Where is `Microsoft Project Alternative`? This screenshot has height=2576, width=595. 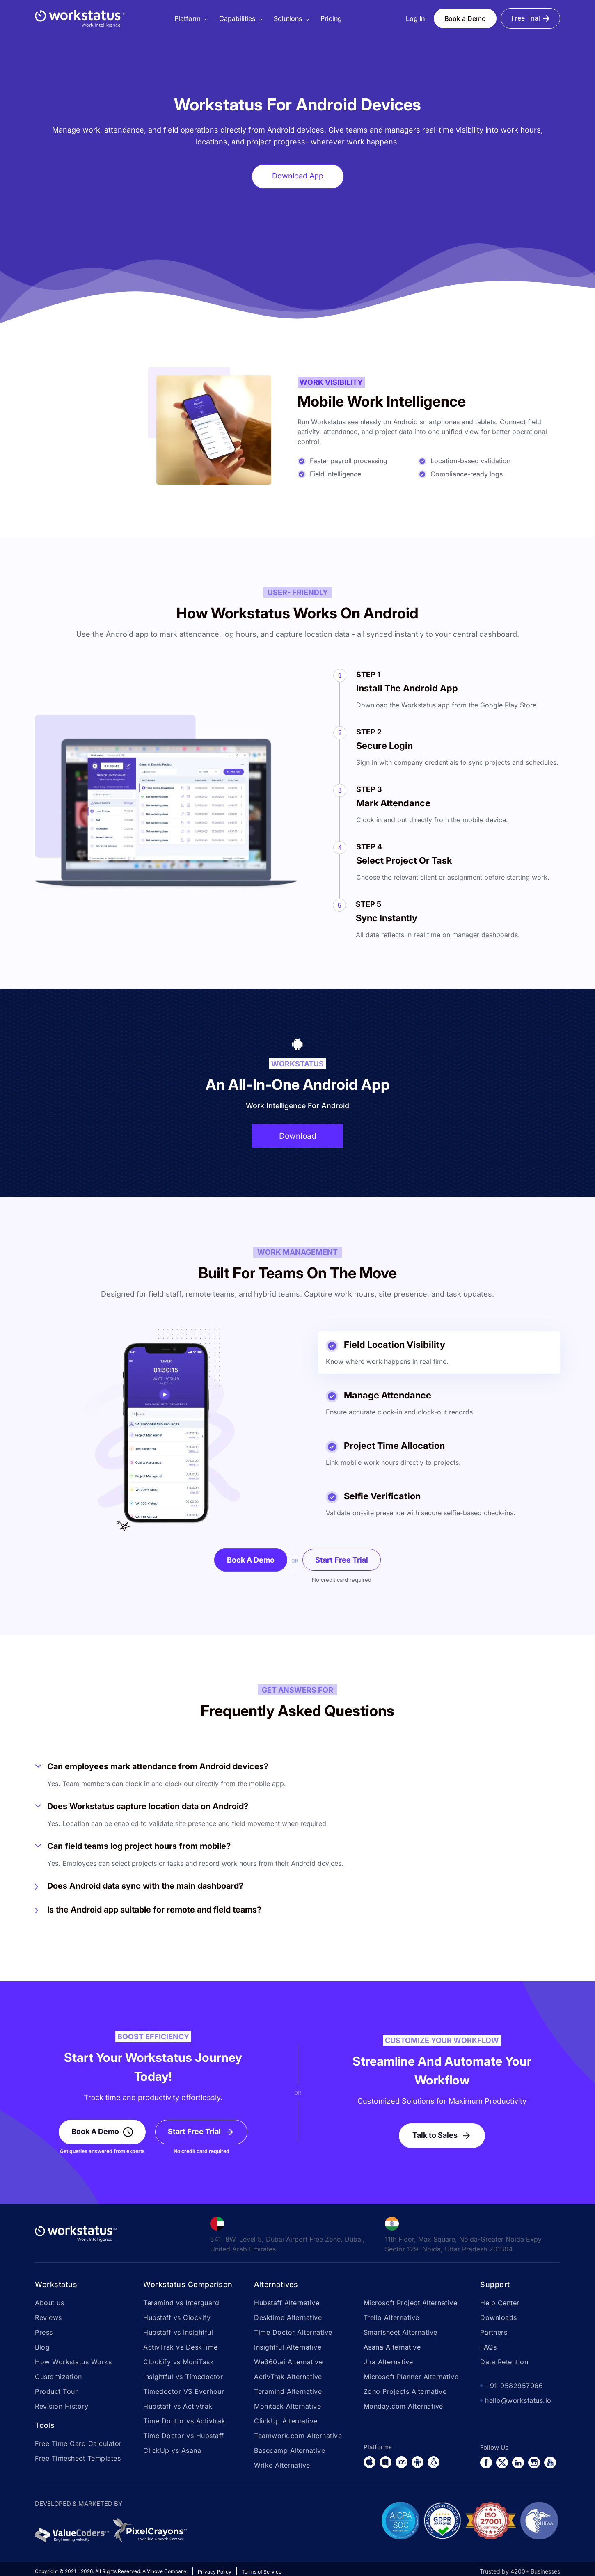 Microsoft Project Alternative is located at coordinates (411, 2303).